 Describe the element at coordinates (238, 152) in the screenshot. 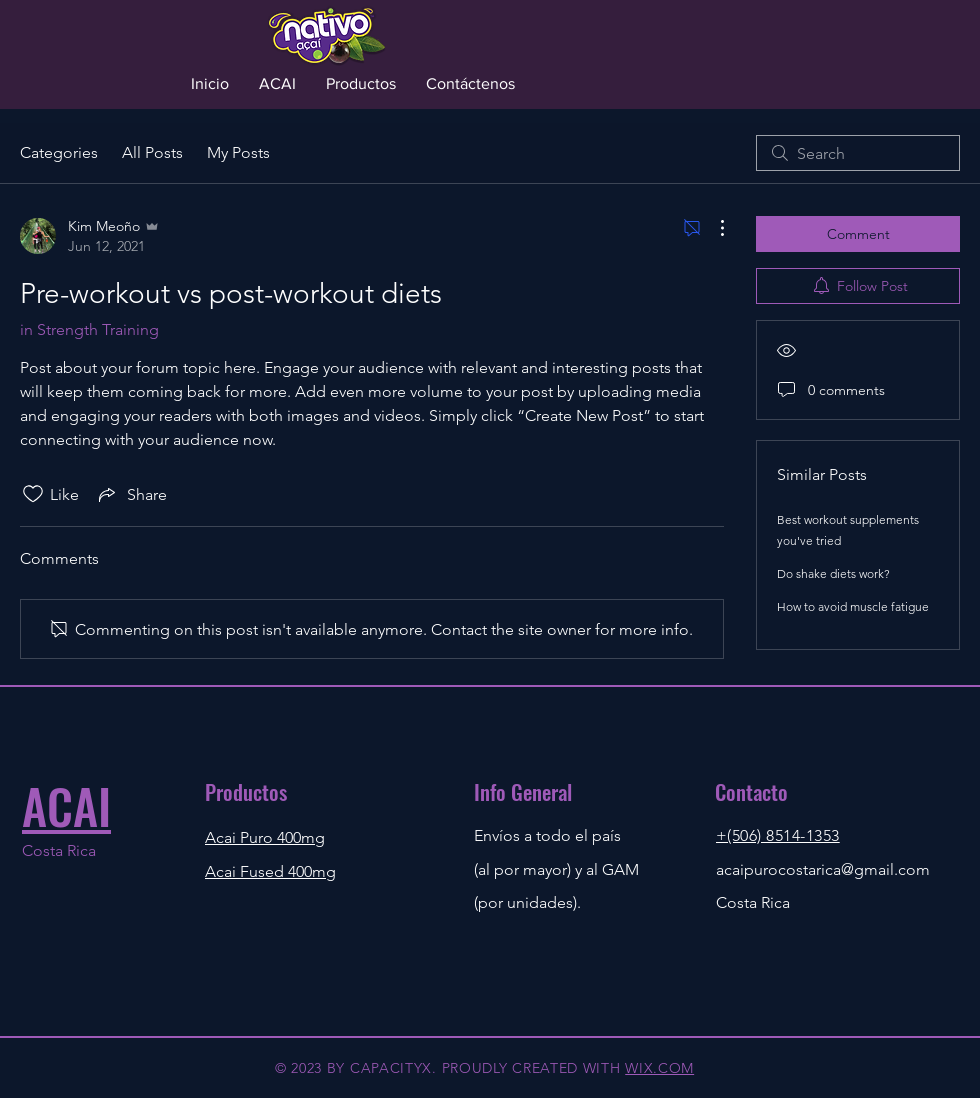

I see `My Posts` at that location.